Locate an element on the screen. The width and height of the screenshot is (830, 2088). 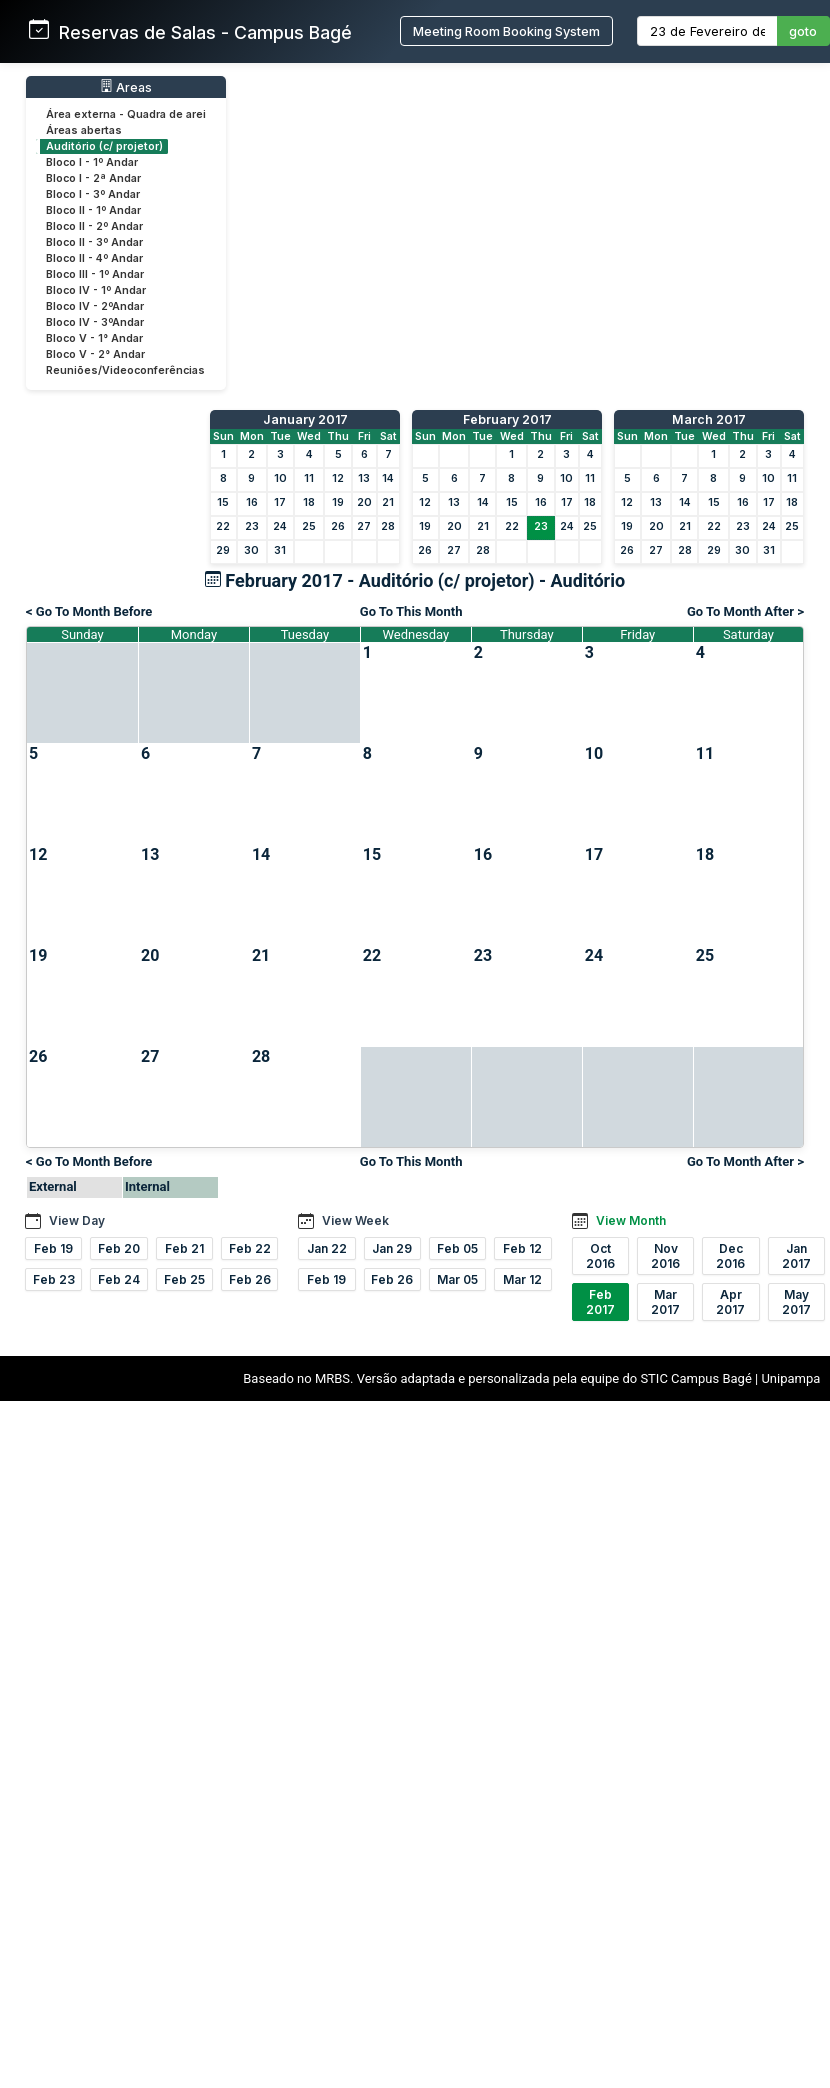
16 is located at coordinates (252, 502).